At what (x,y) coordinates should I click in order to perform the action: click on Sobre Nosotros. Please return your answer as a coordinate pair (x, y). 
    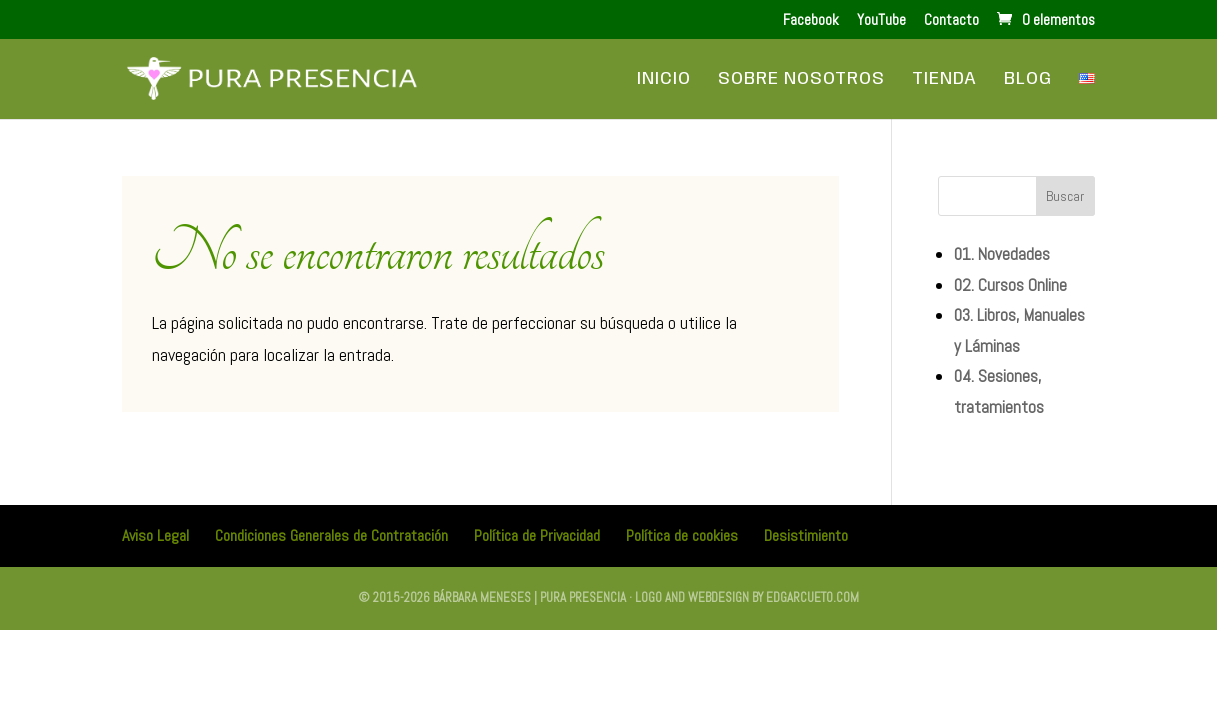
    Looking at the image, I should click on (801, 80).